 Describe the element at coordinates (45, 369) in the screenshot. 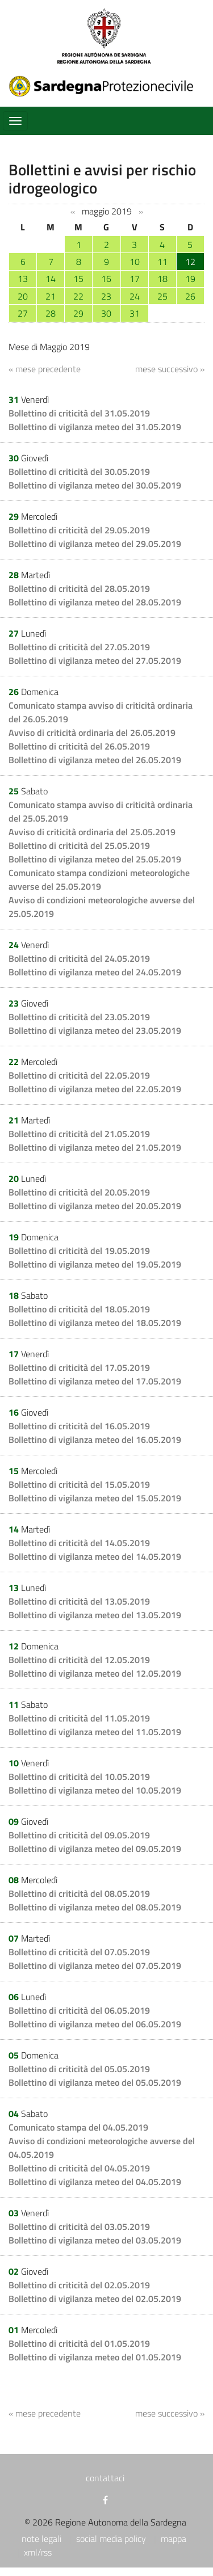

I see `« mese precedente` at that location.